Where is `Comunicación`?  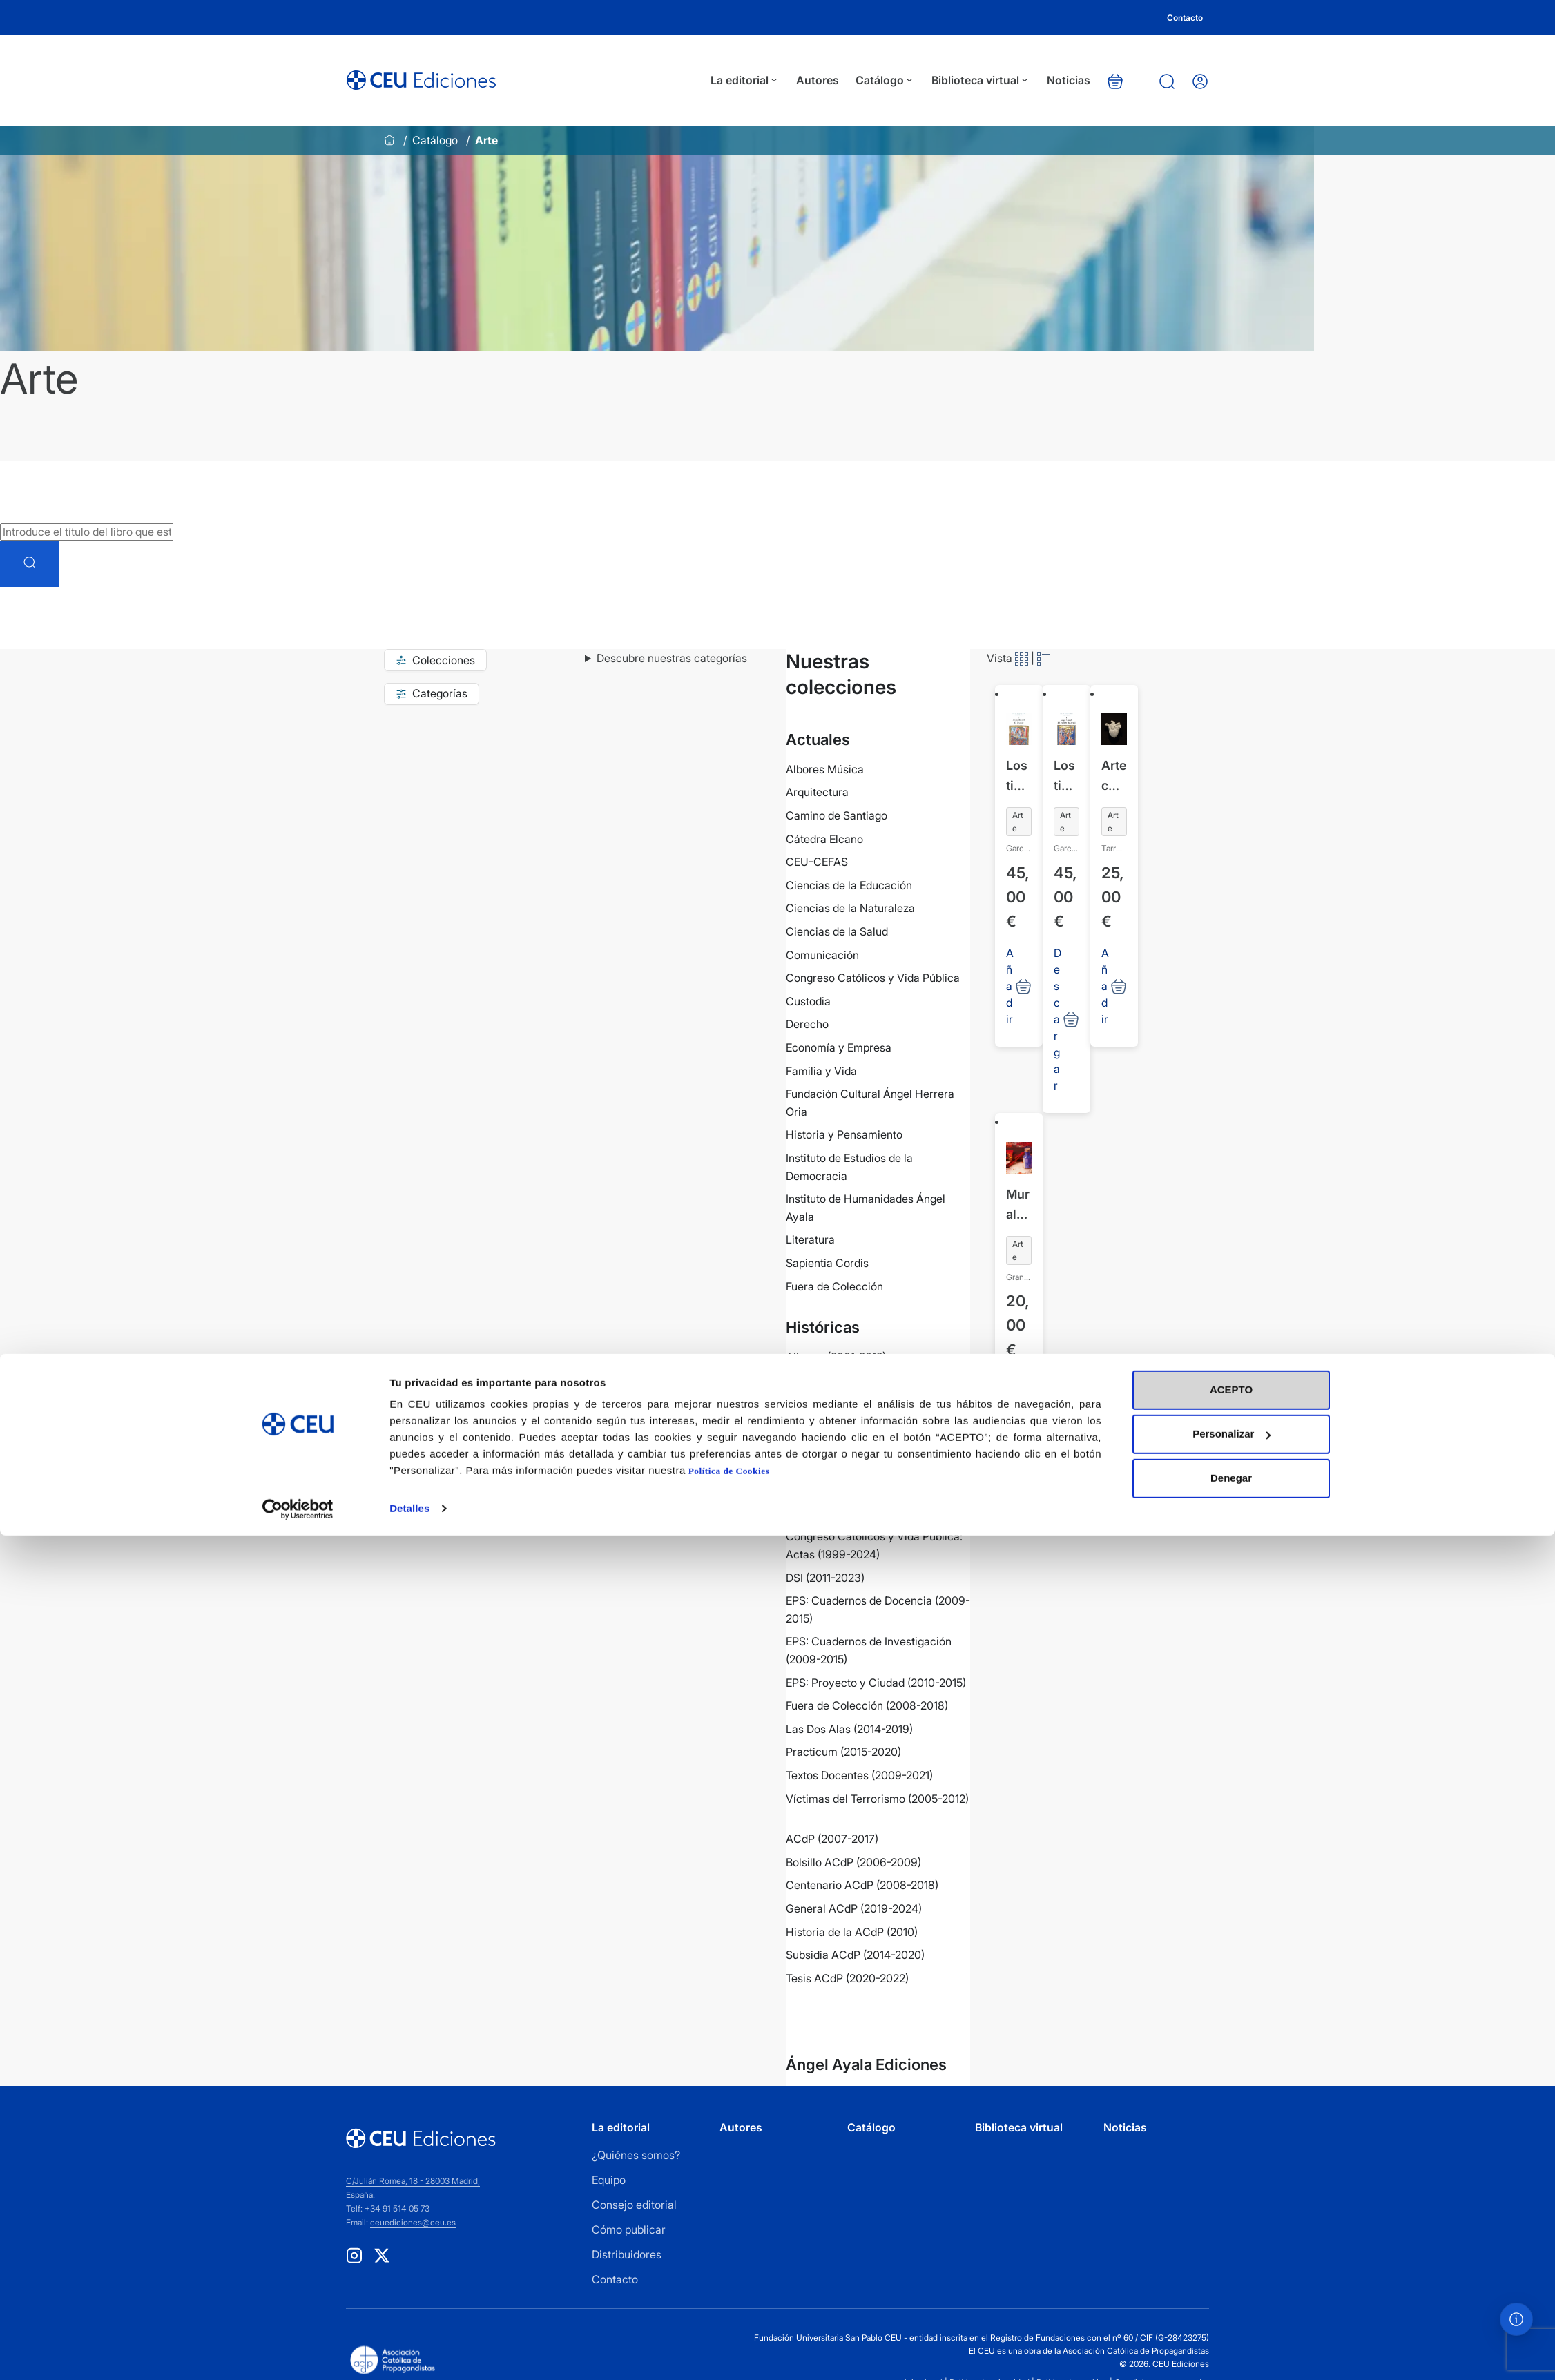 Comunicación is located at coordinates (822, 955).